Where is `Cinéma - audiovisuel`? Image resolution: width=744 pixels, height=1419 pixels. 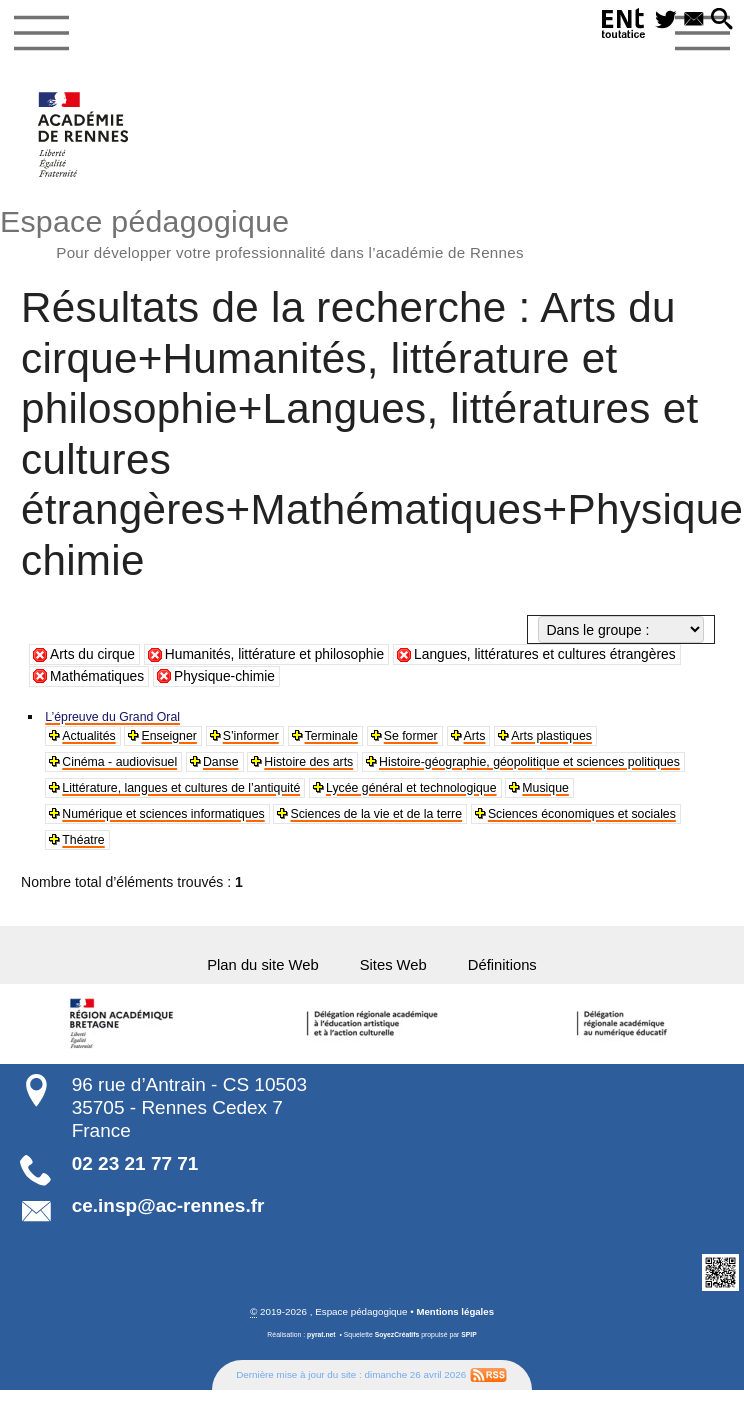 Cinéma - audiovisuel is located at coordinates (128, 767).